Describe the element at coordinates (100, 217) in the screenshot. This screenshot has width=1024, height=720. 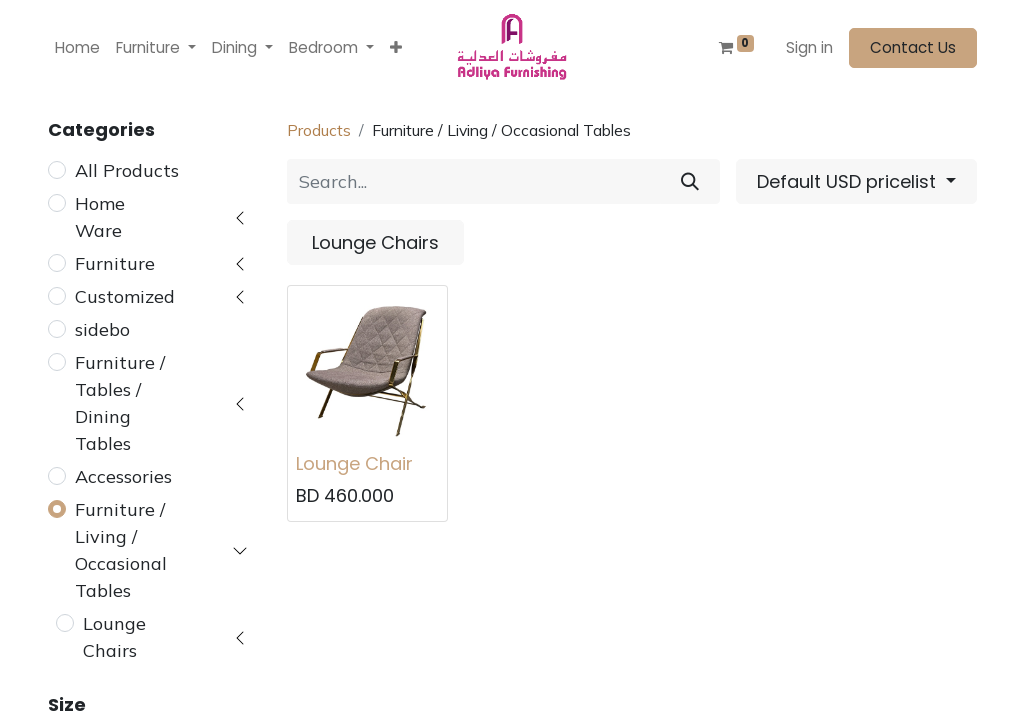
I see `Home Ware` at that location.